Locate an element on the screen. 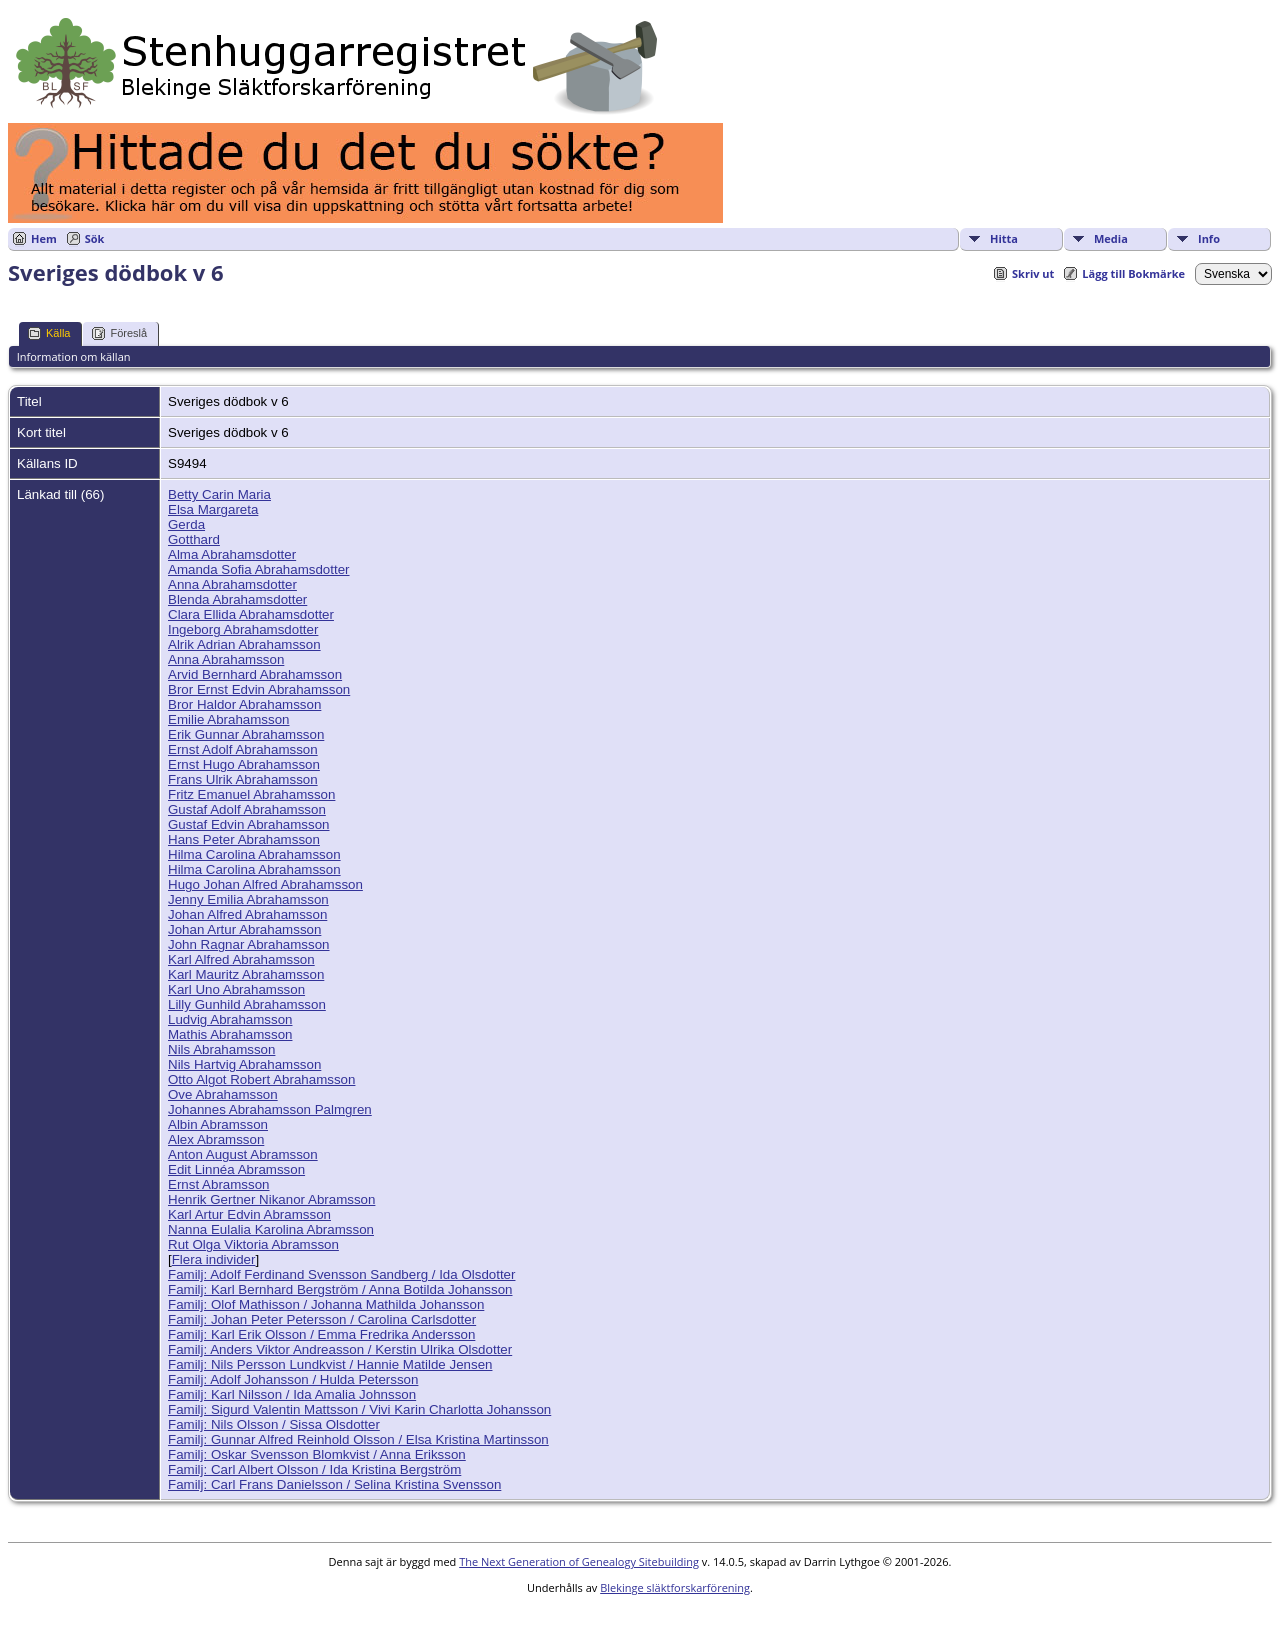 This screenshot has width=1280, height=1631. Familj: Oskar Svensson Blomkvist / Anna Eriksson is located at coordinates (317, 1454).